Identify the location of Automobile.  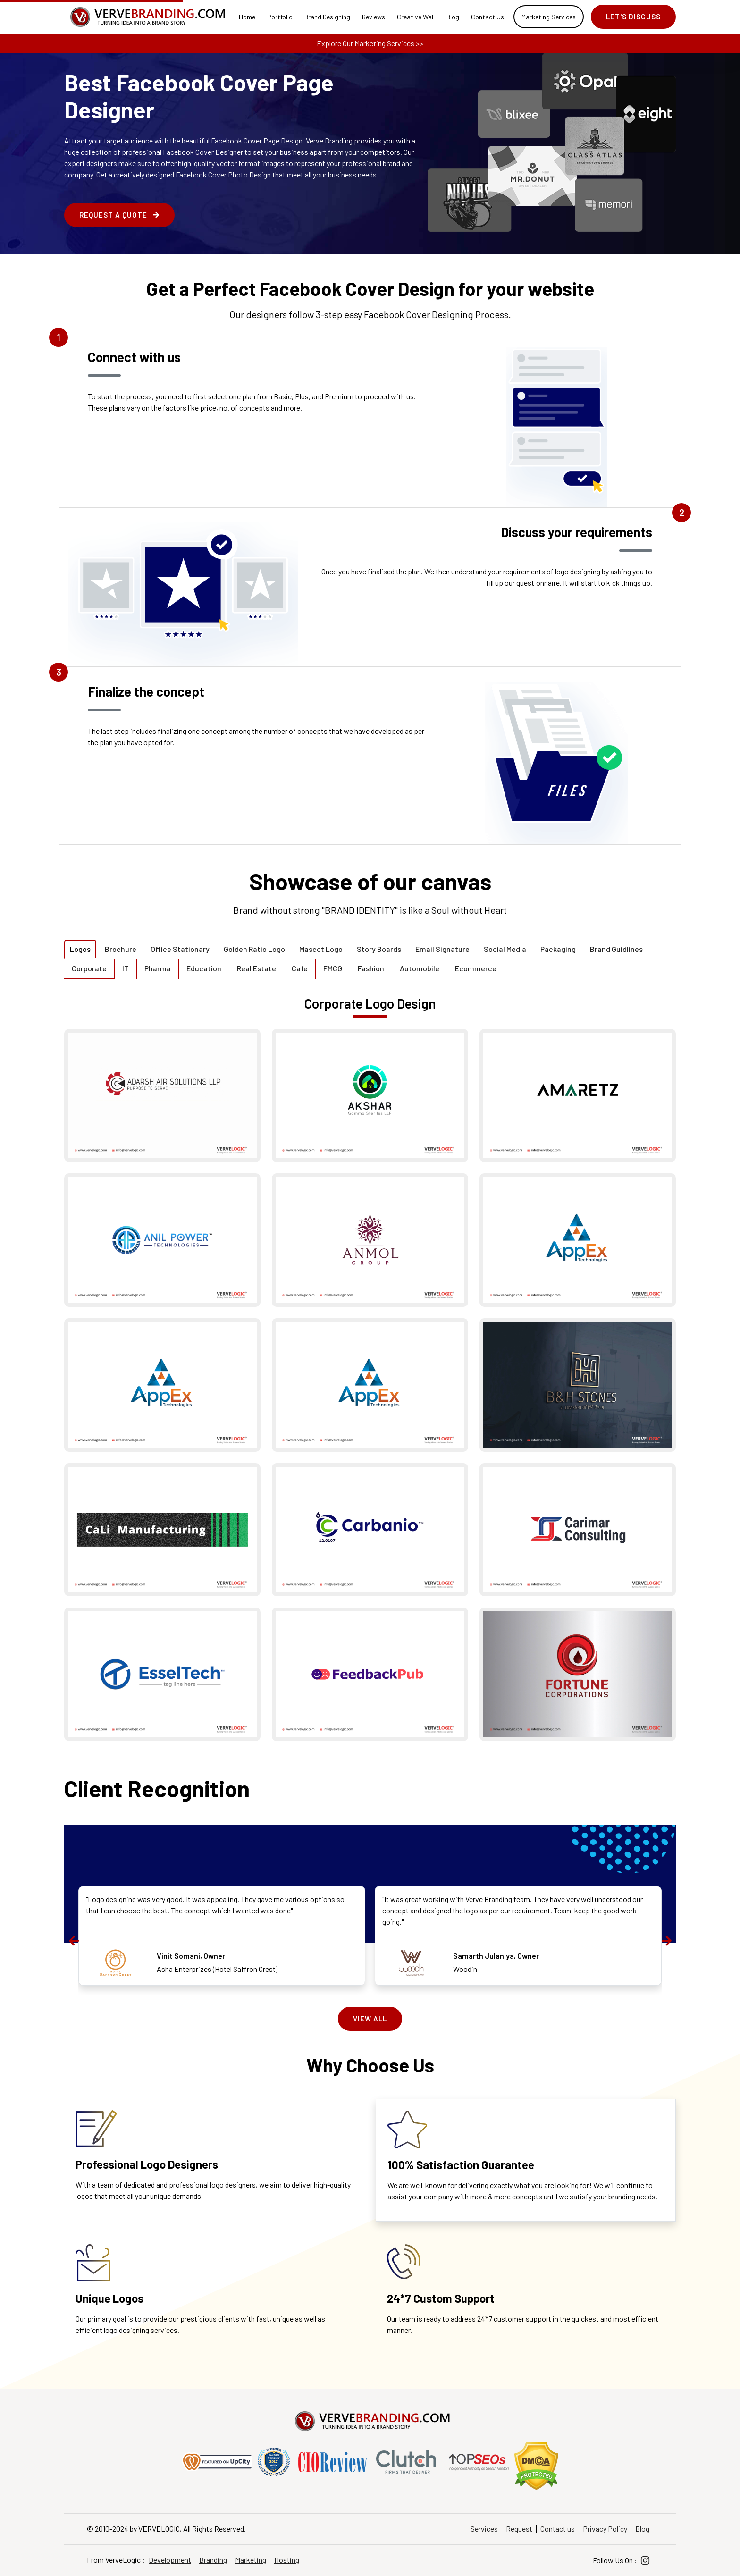
(419, 968).